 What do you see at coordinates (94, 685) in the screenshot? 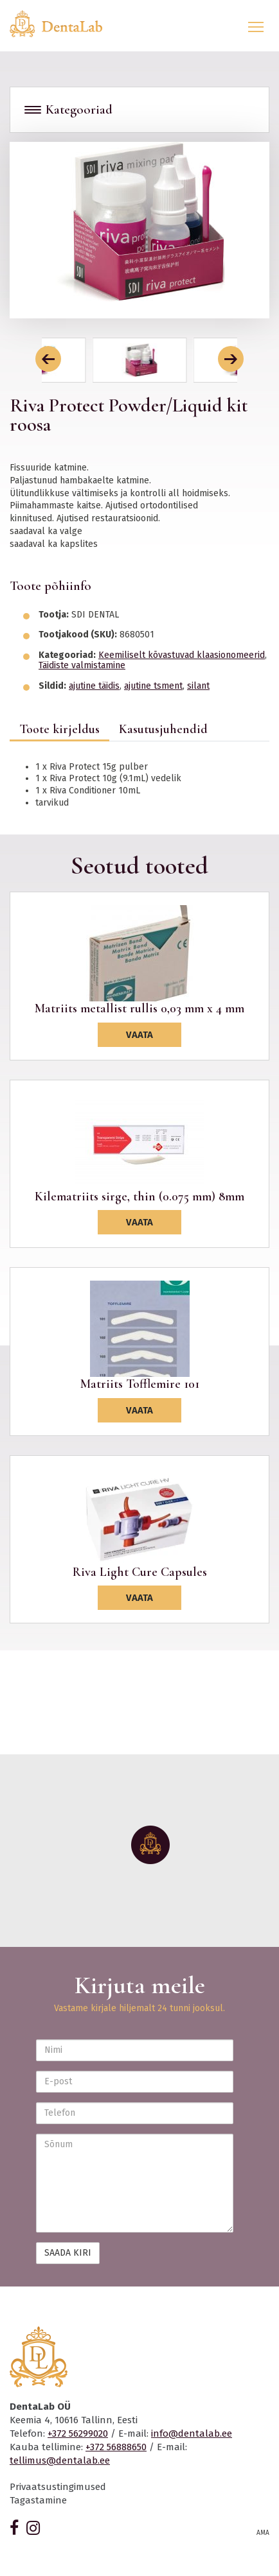
I see `ajutine täidis` at bounding box center [94, 685].